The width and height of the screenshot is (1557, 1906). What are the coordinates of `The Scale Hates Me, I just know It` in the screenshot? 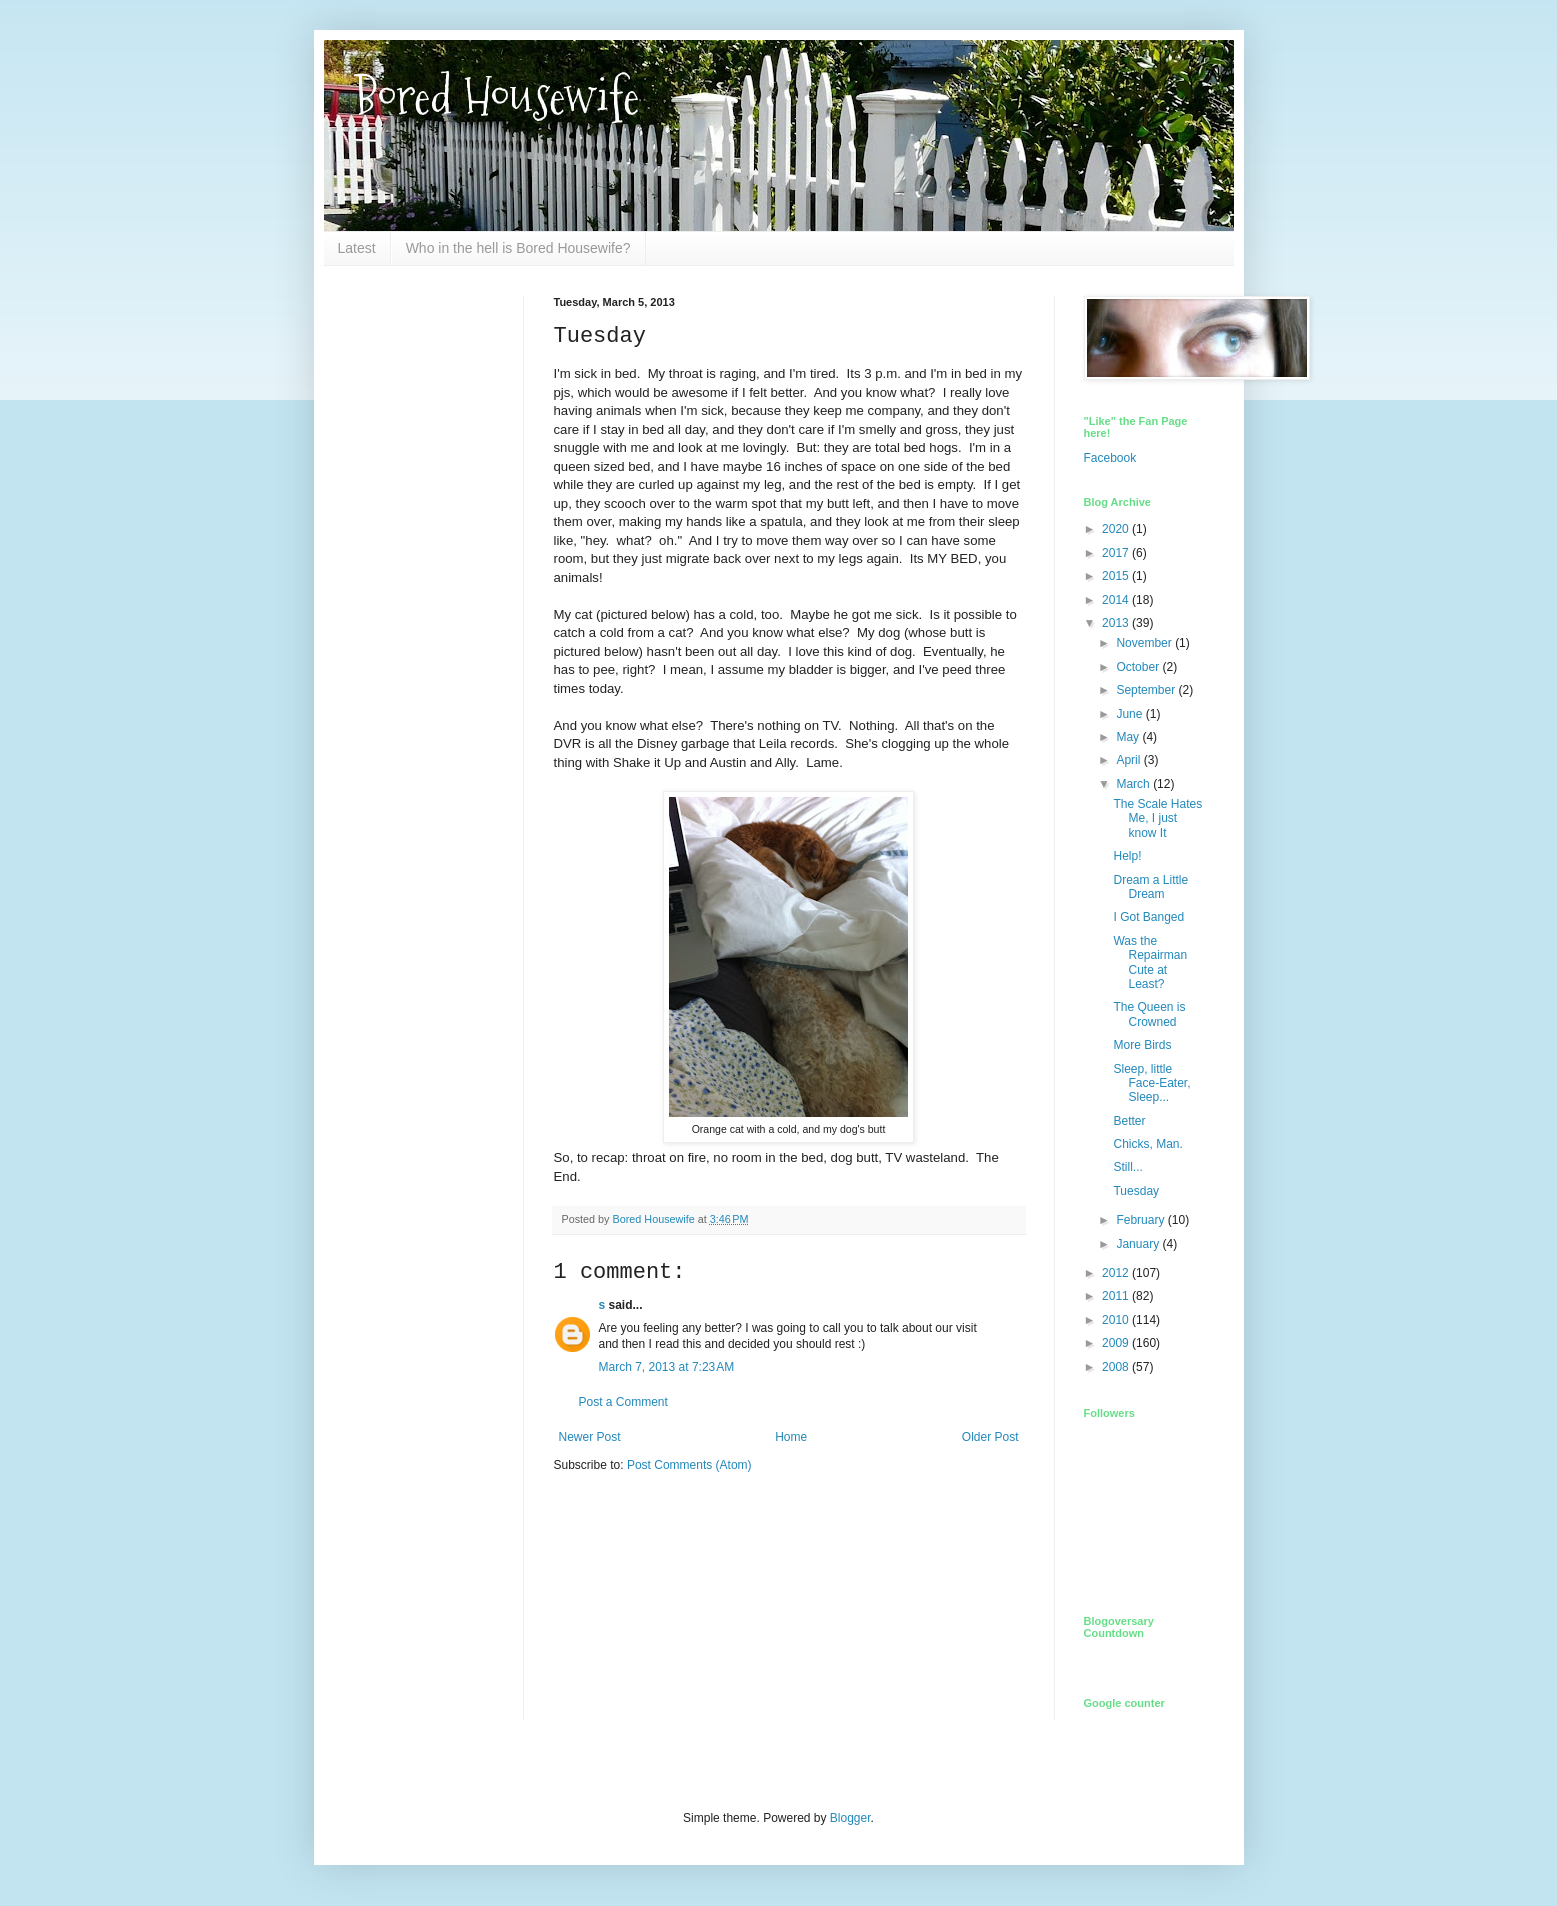 It's located at (1157, 818).